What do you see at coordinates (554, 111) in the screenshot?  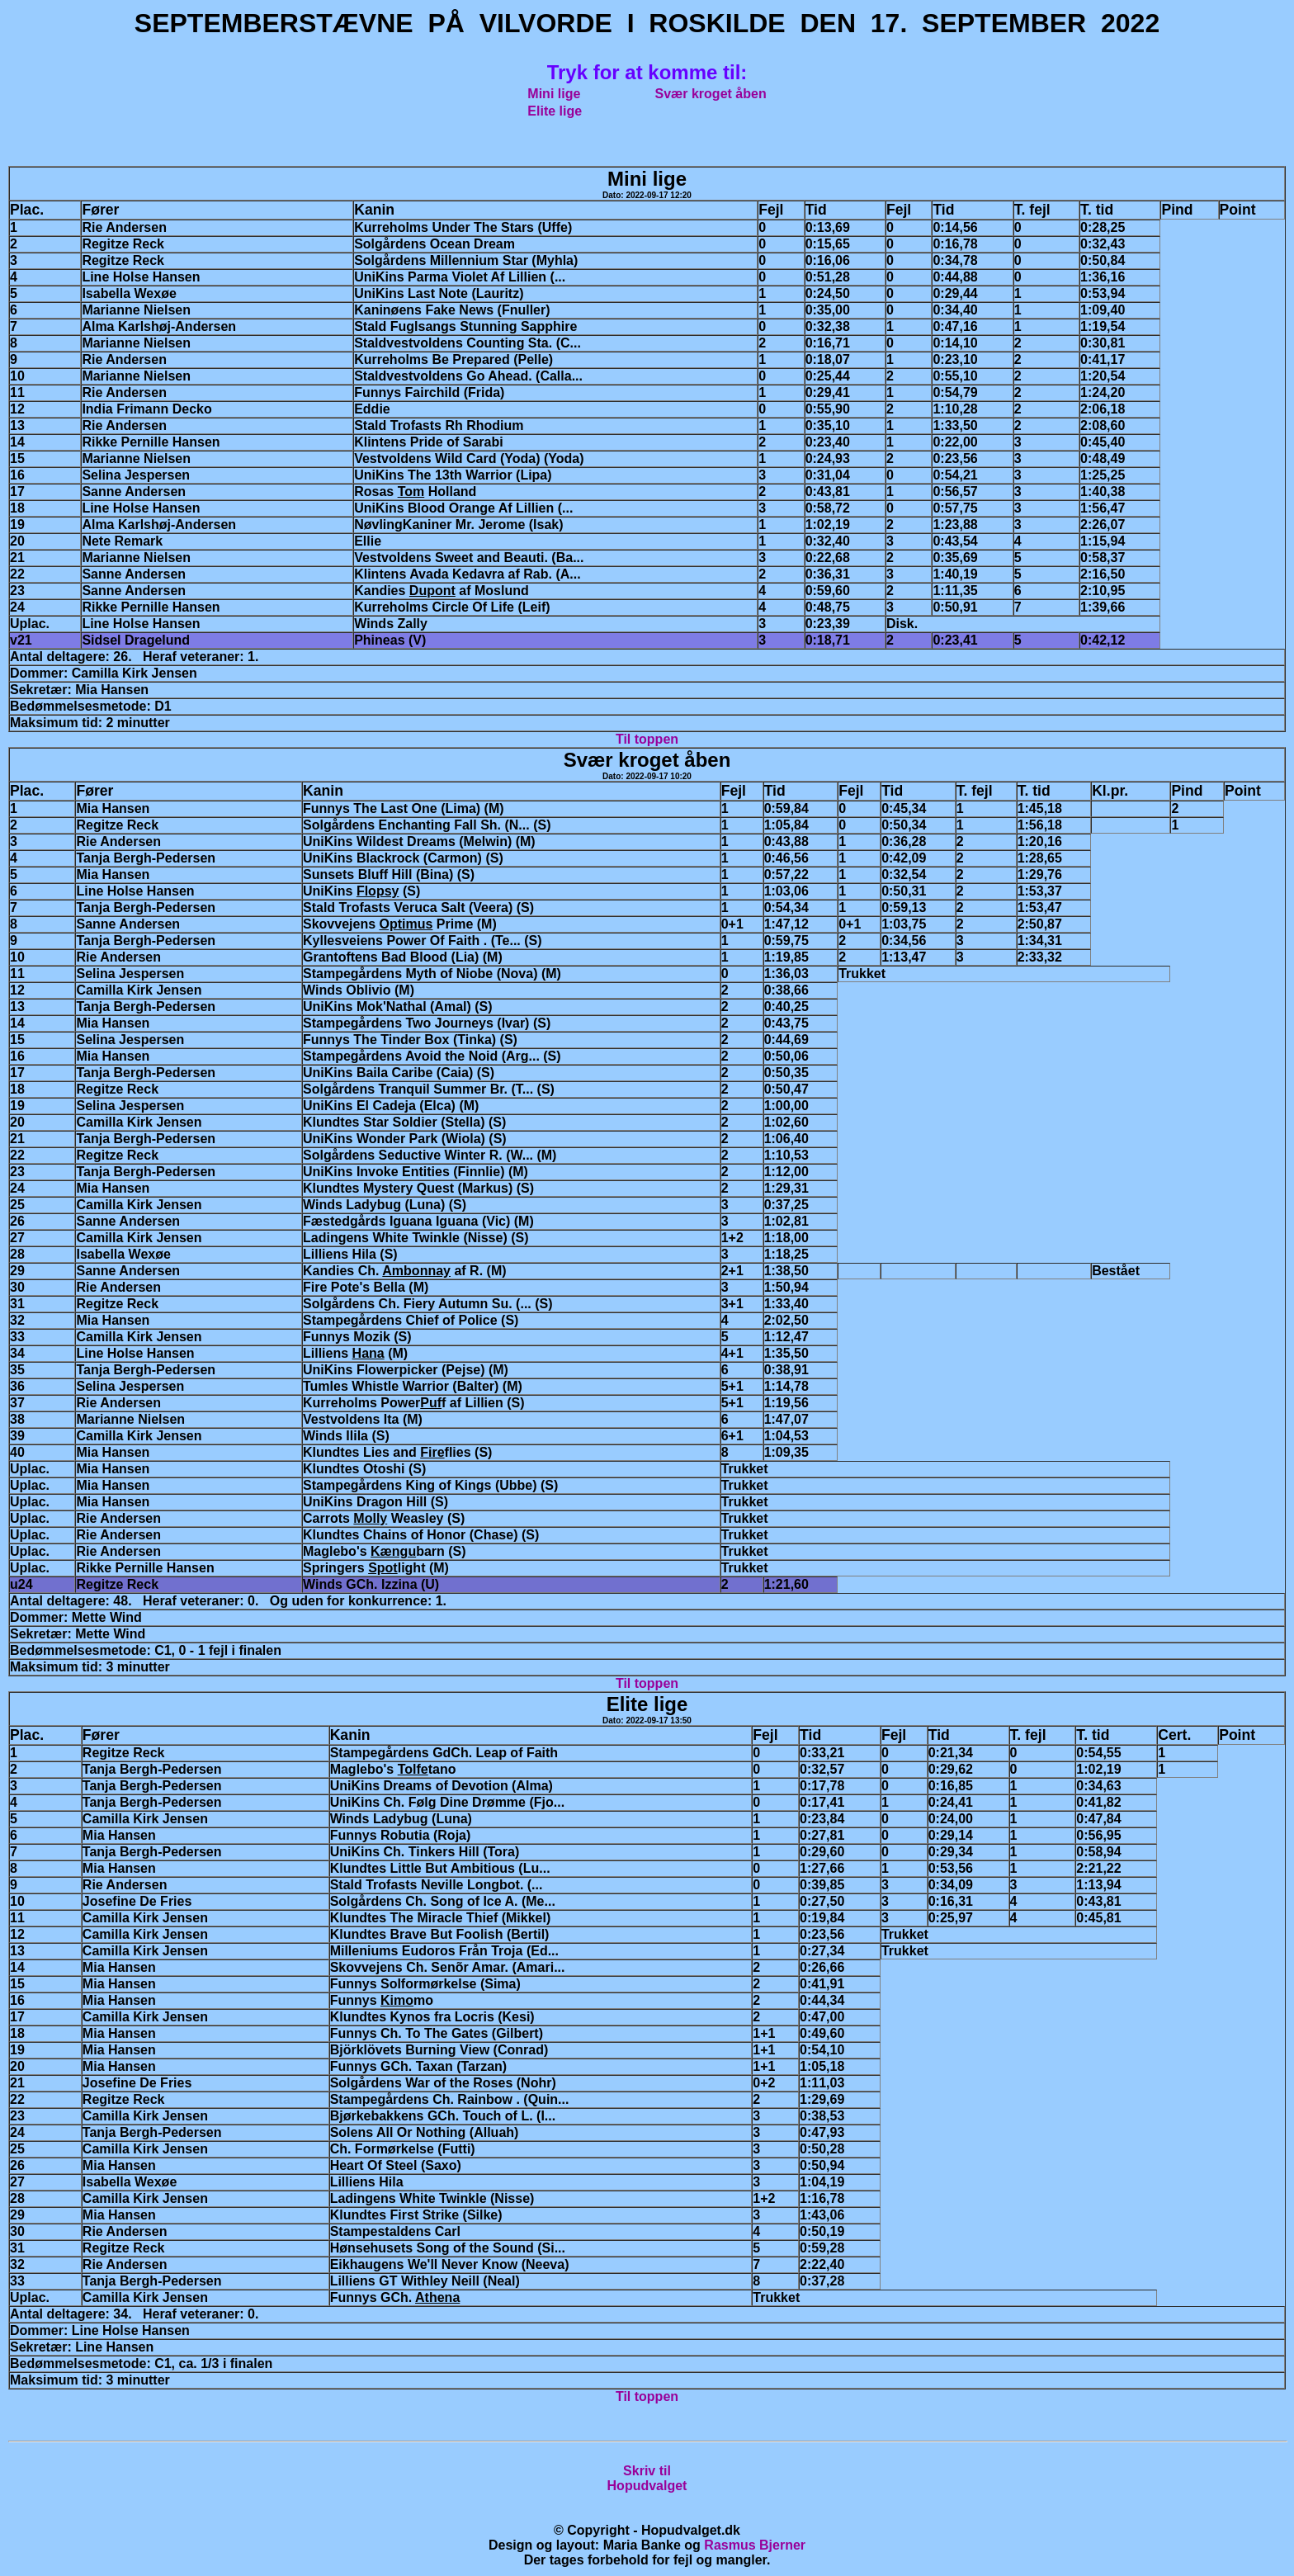 I see `Elite lige` at bounding box center [554, 111].